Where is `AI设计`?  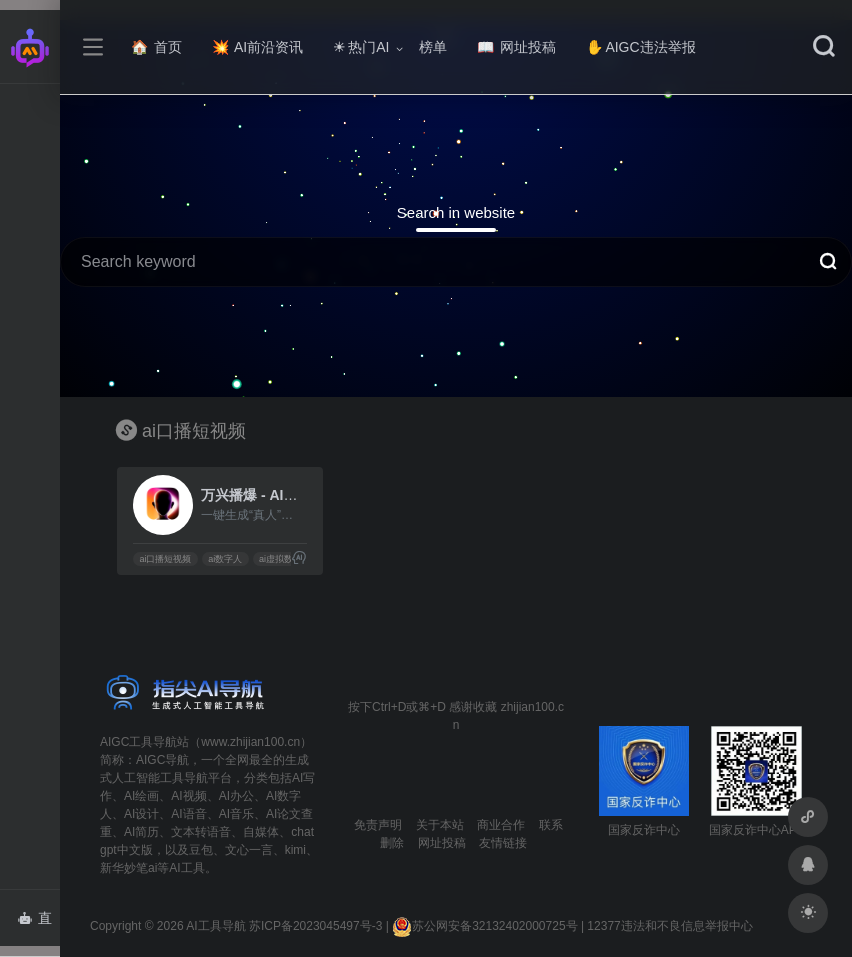
AI设计 is located at coordinates (141, 814).